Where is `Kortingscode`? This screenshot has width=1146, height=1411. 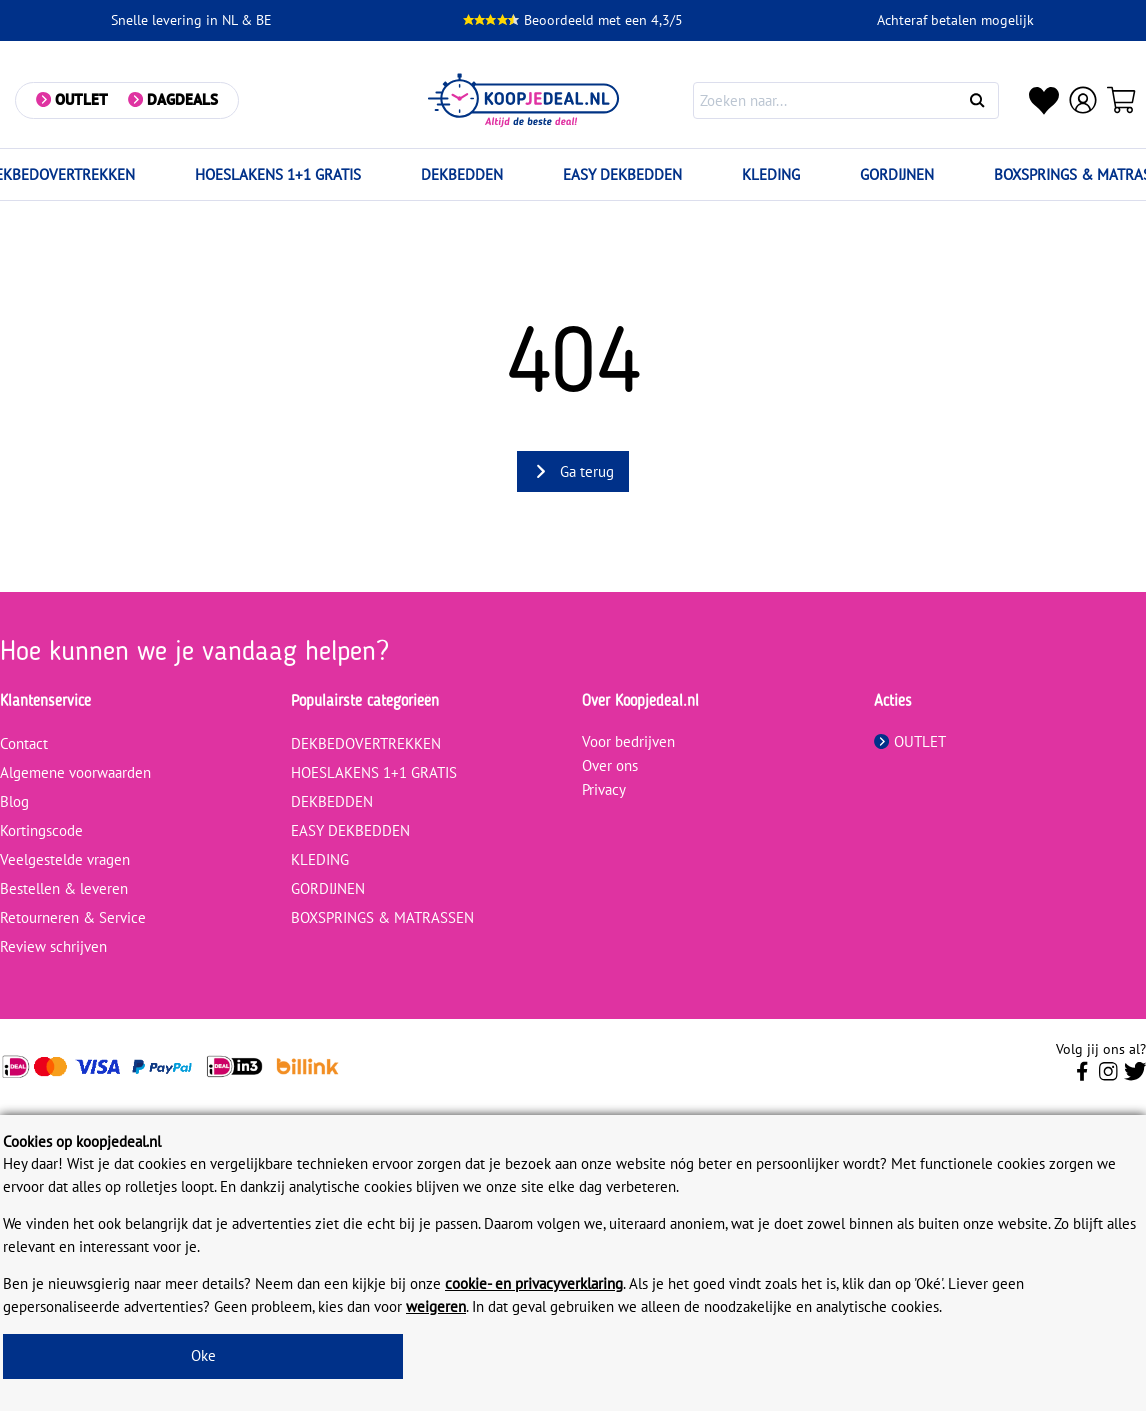
Kortingscode is located at coordinates (41, 830).